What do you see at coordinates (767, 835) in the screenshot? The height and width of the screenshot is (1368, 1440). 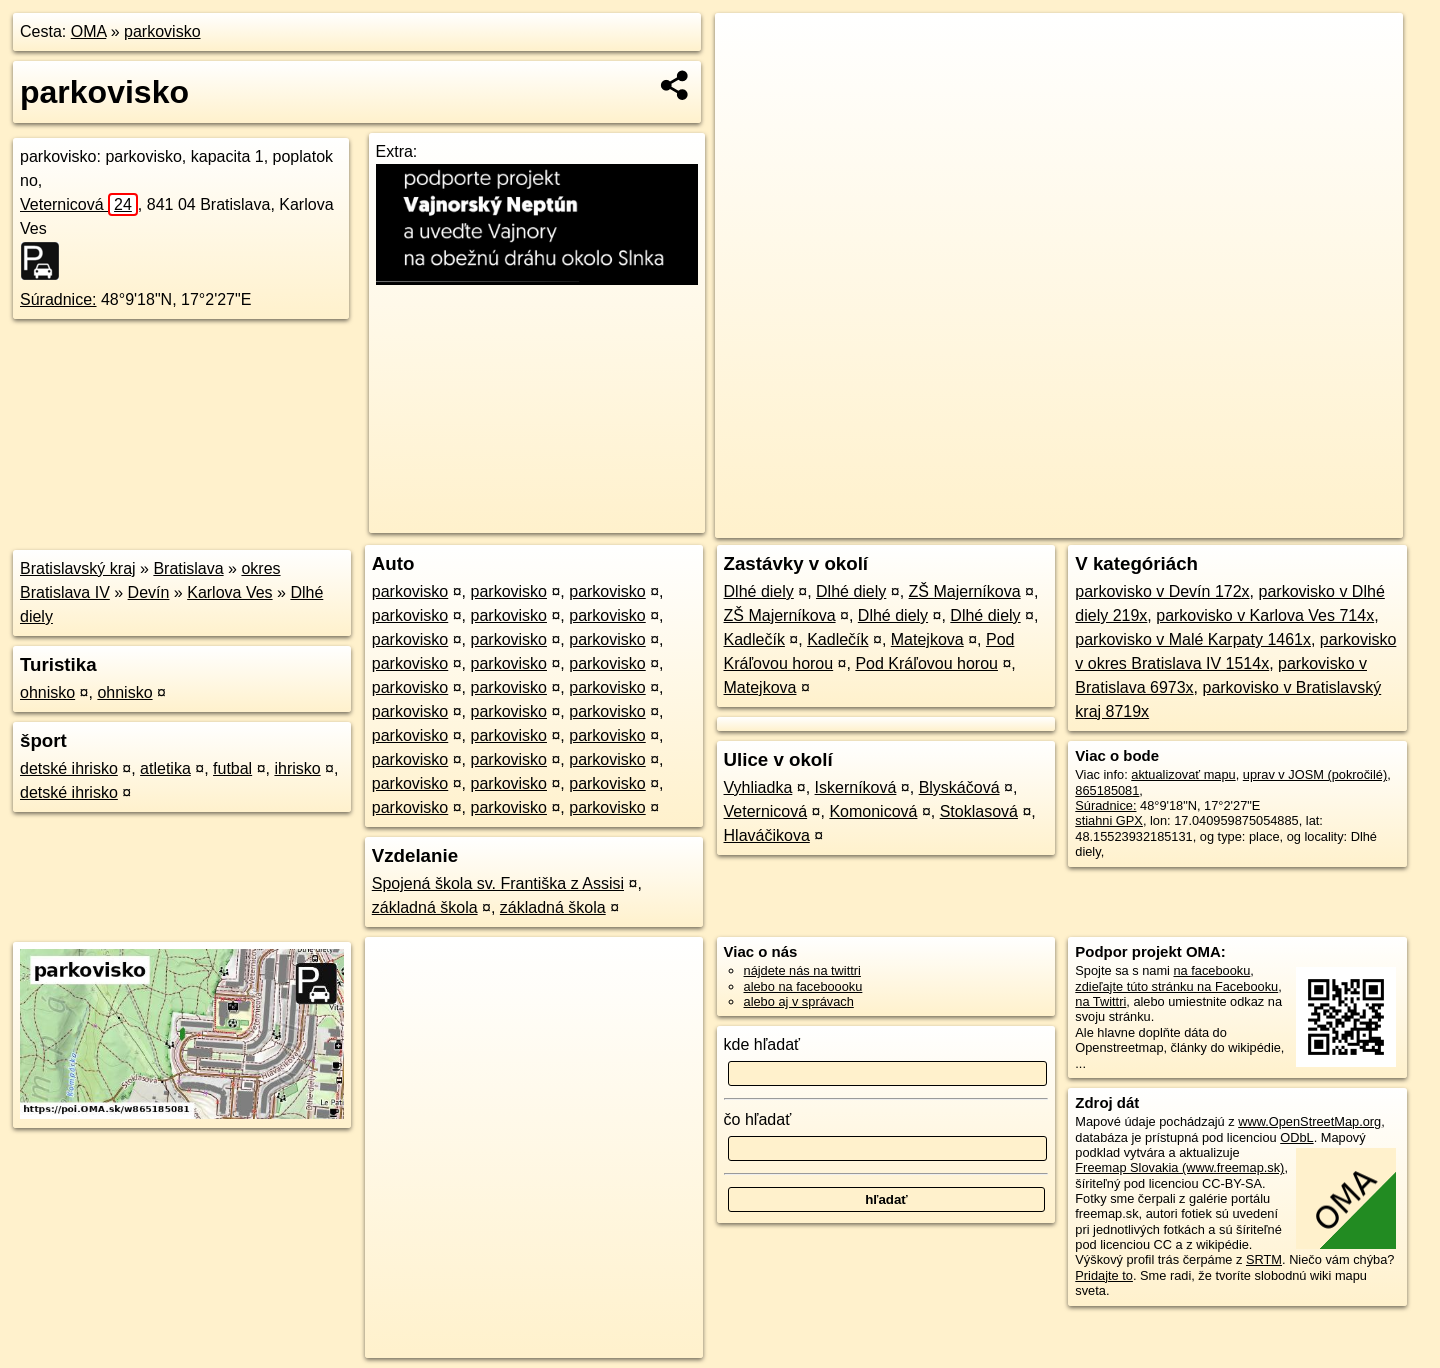 I see `Hlaváčikova` at bounding box center [767, 835].